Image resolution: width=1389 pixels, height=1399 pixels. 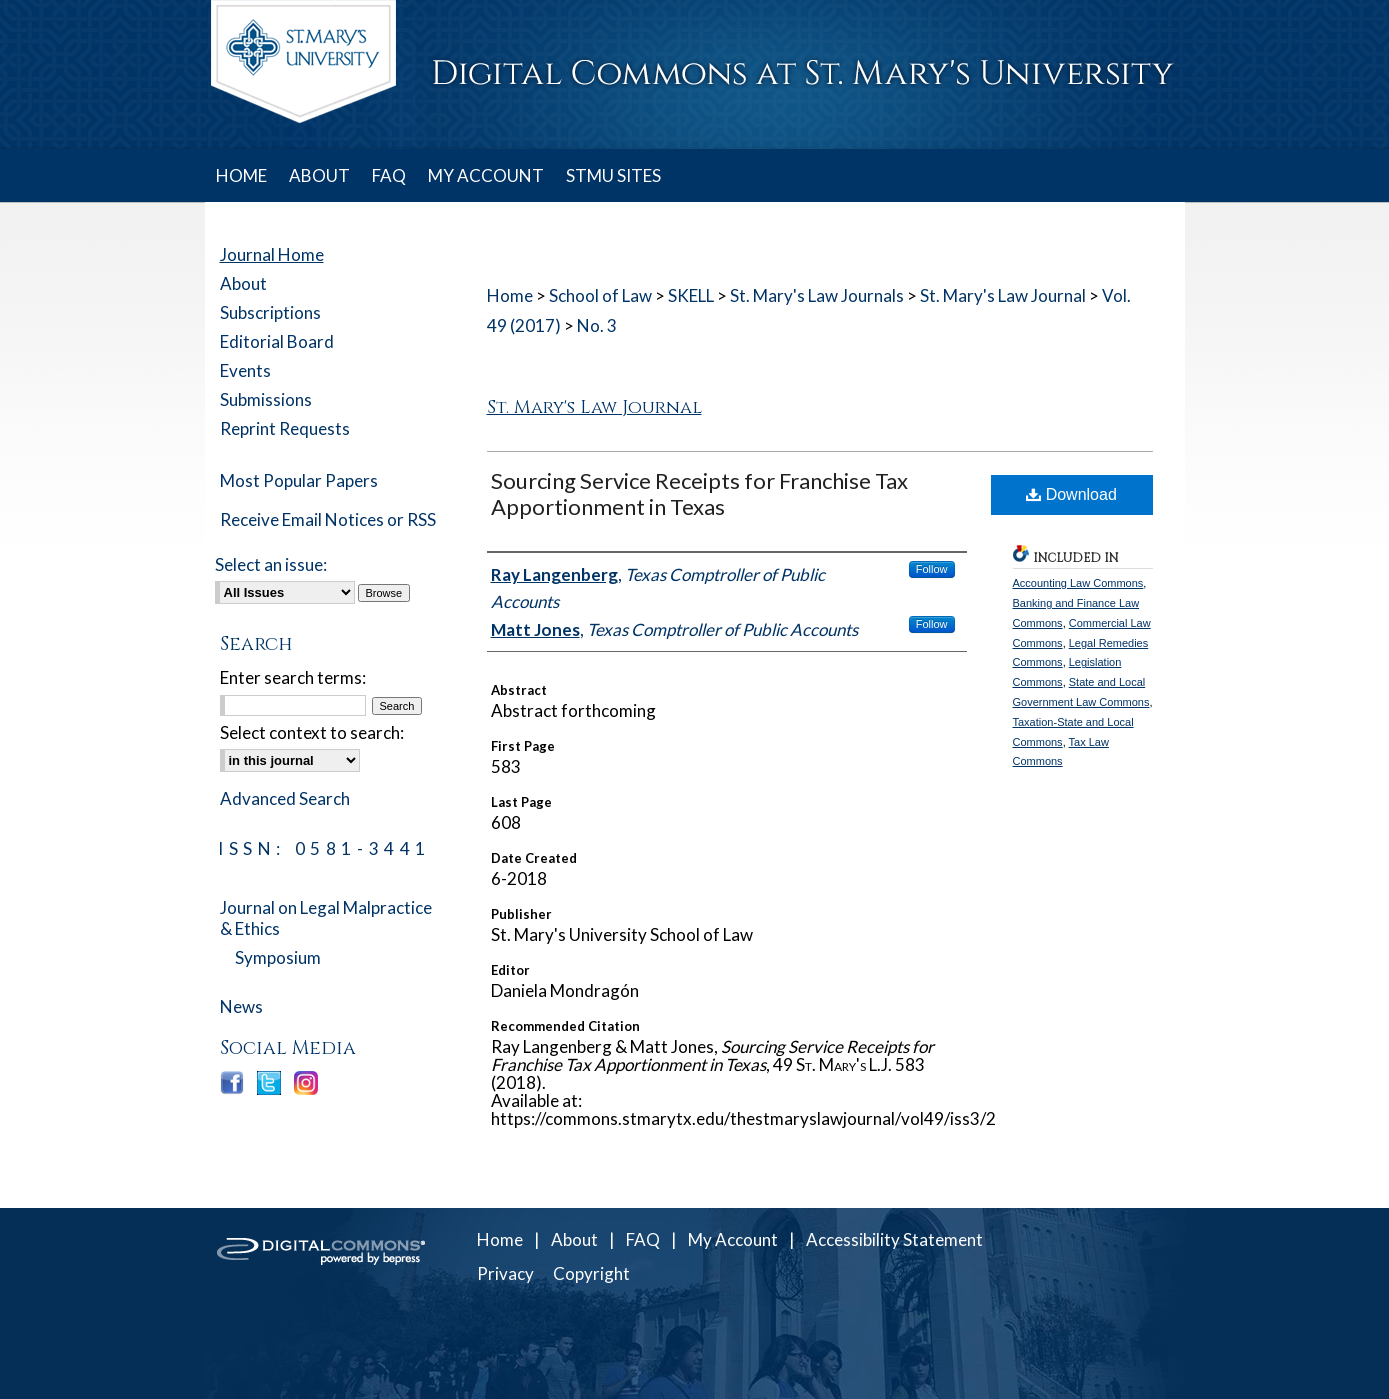 What do you see at coordinates (1078, 583) in the screenshot?
I see `Accounting Law Commons` at bounding box center [1078, 583].